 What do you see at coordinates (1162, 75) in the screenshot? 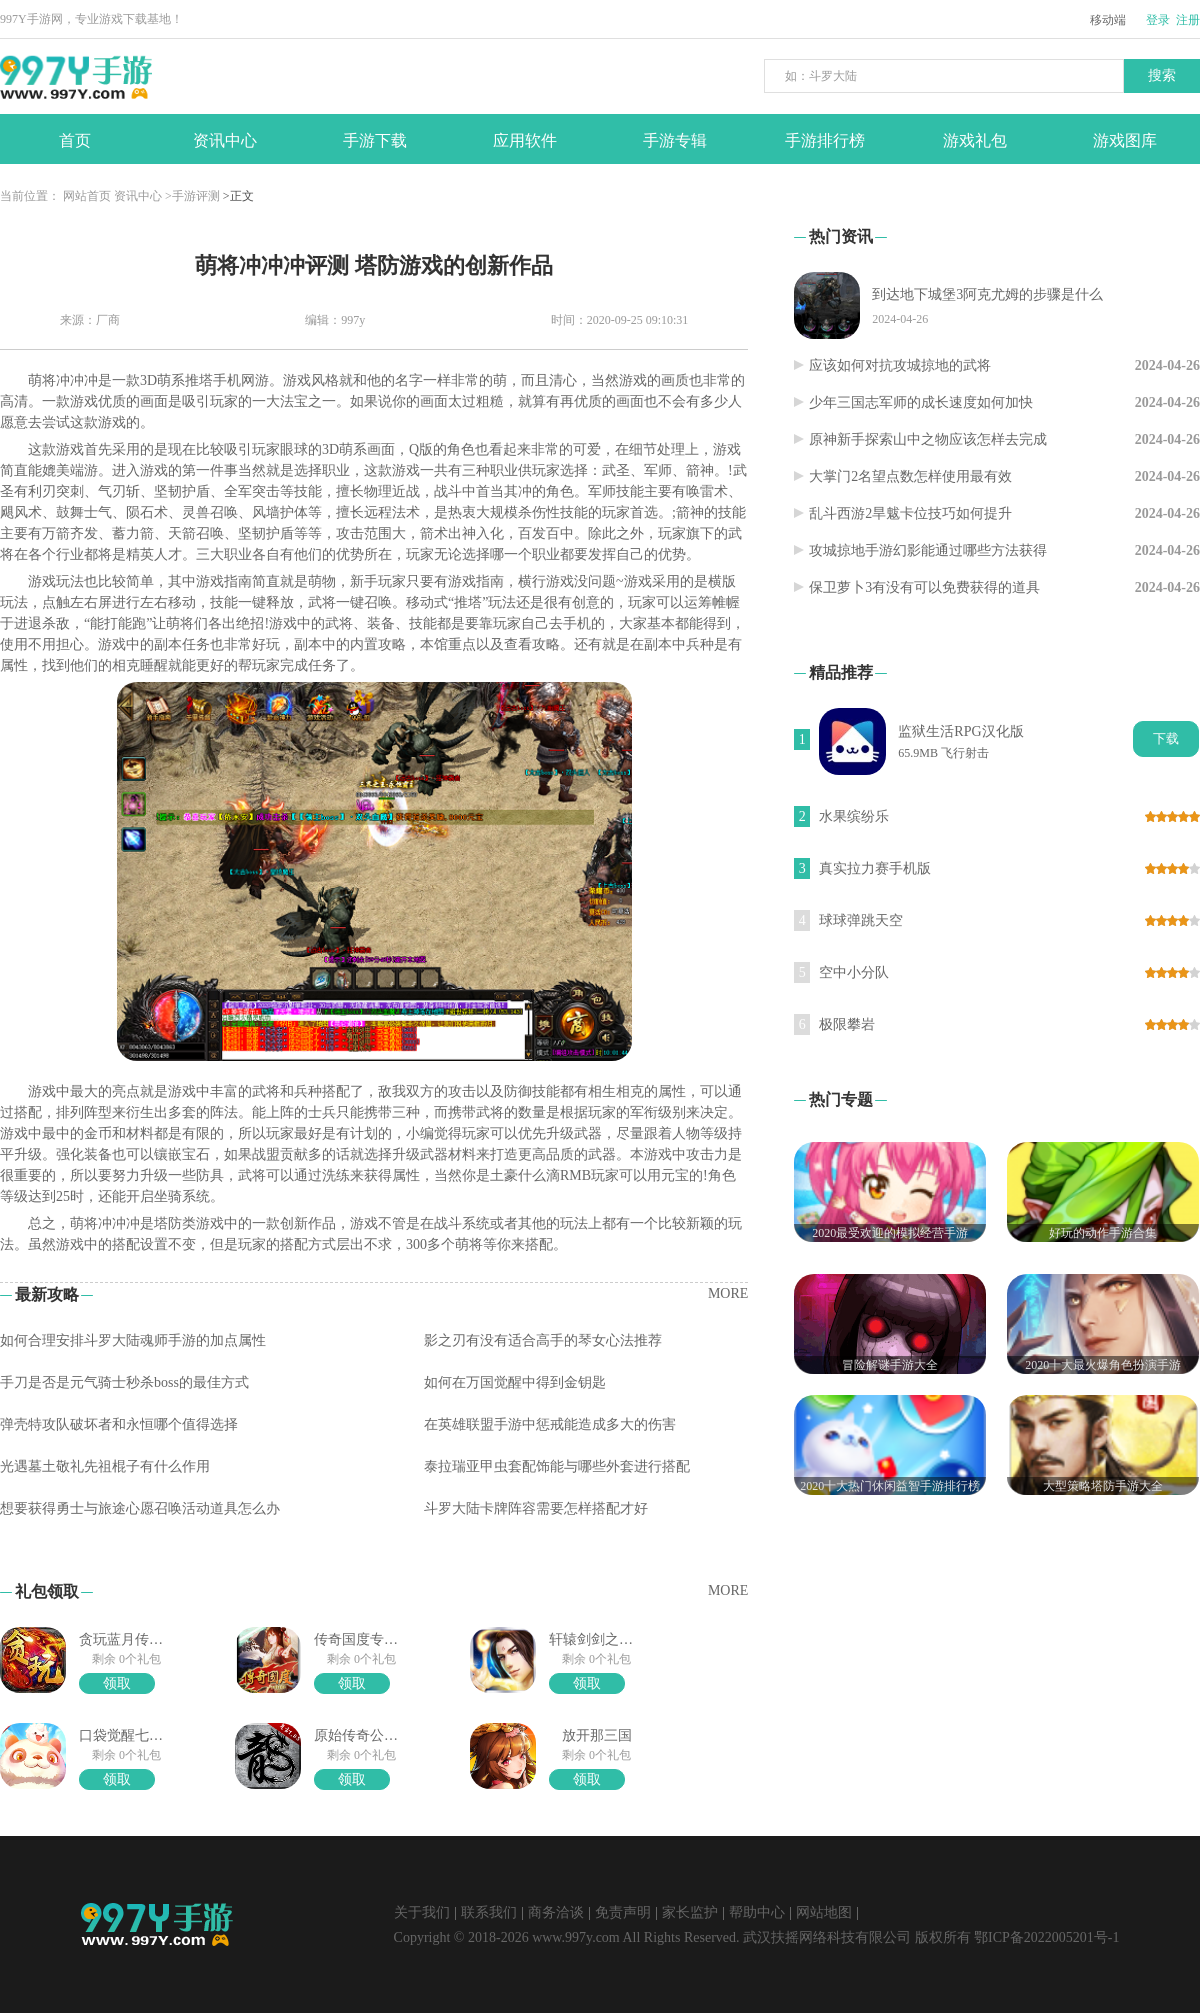
I see `搜索` at bounding box center [1162, 75].